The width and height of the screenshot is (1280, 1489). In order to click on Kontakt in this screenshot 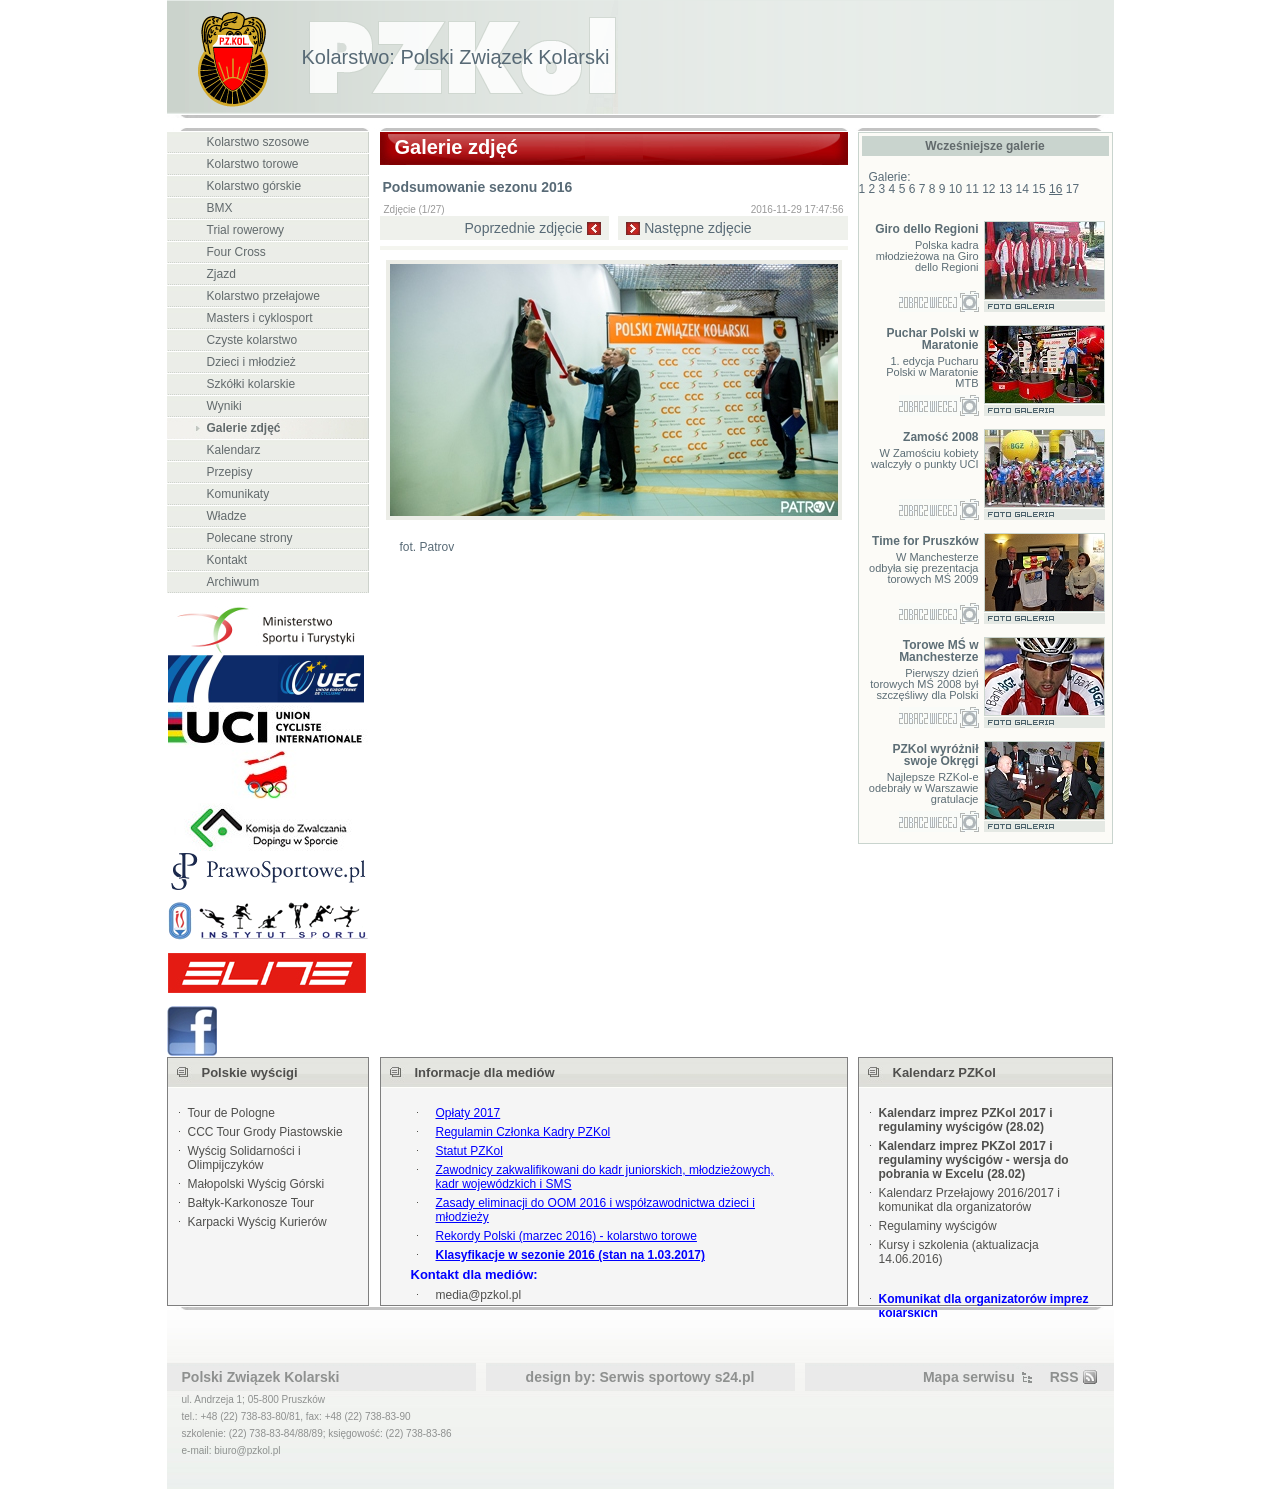, I will do `click(227, 560)`.